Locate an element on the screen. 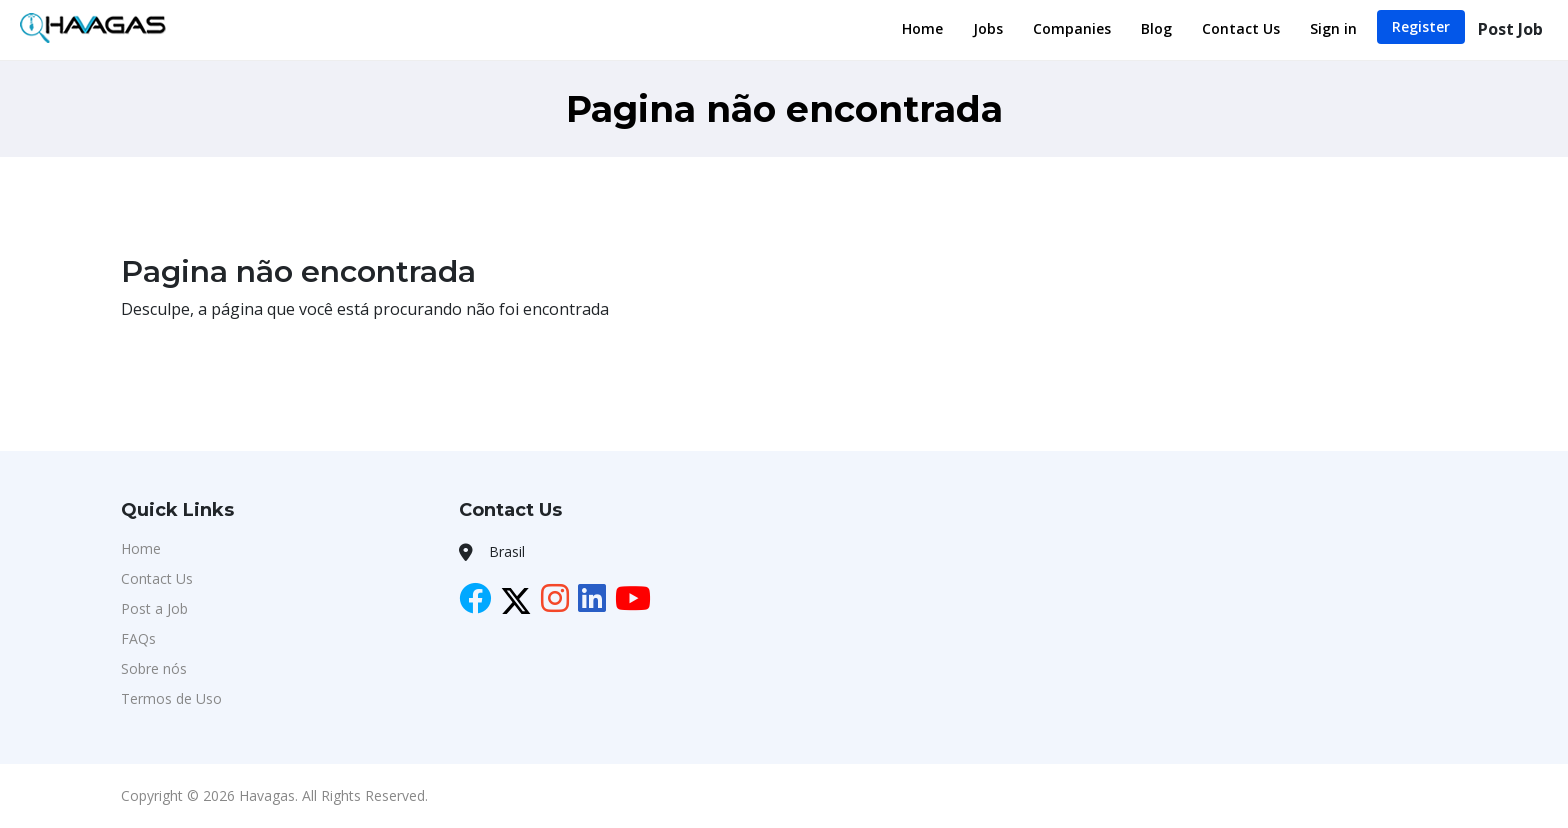 This screenshot has width=1568, height=828. Termos de Uso is located at coordinates (171, 698).